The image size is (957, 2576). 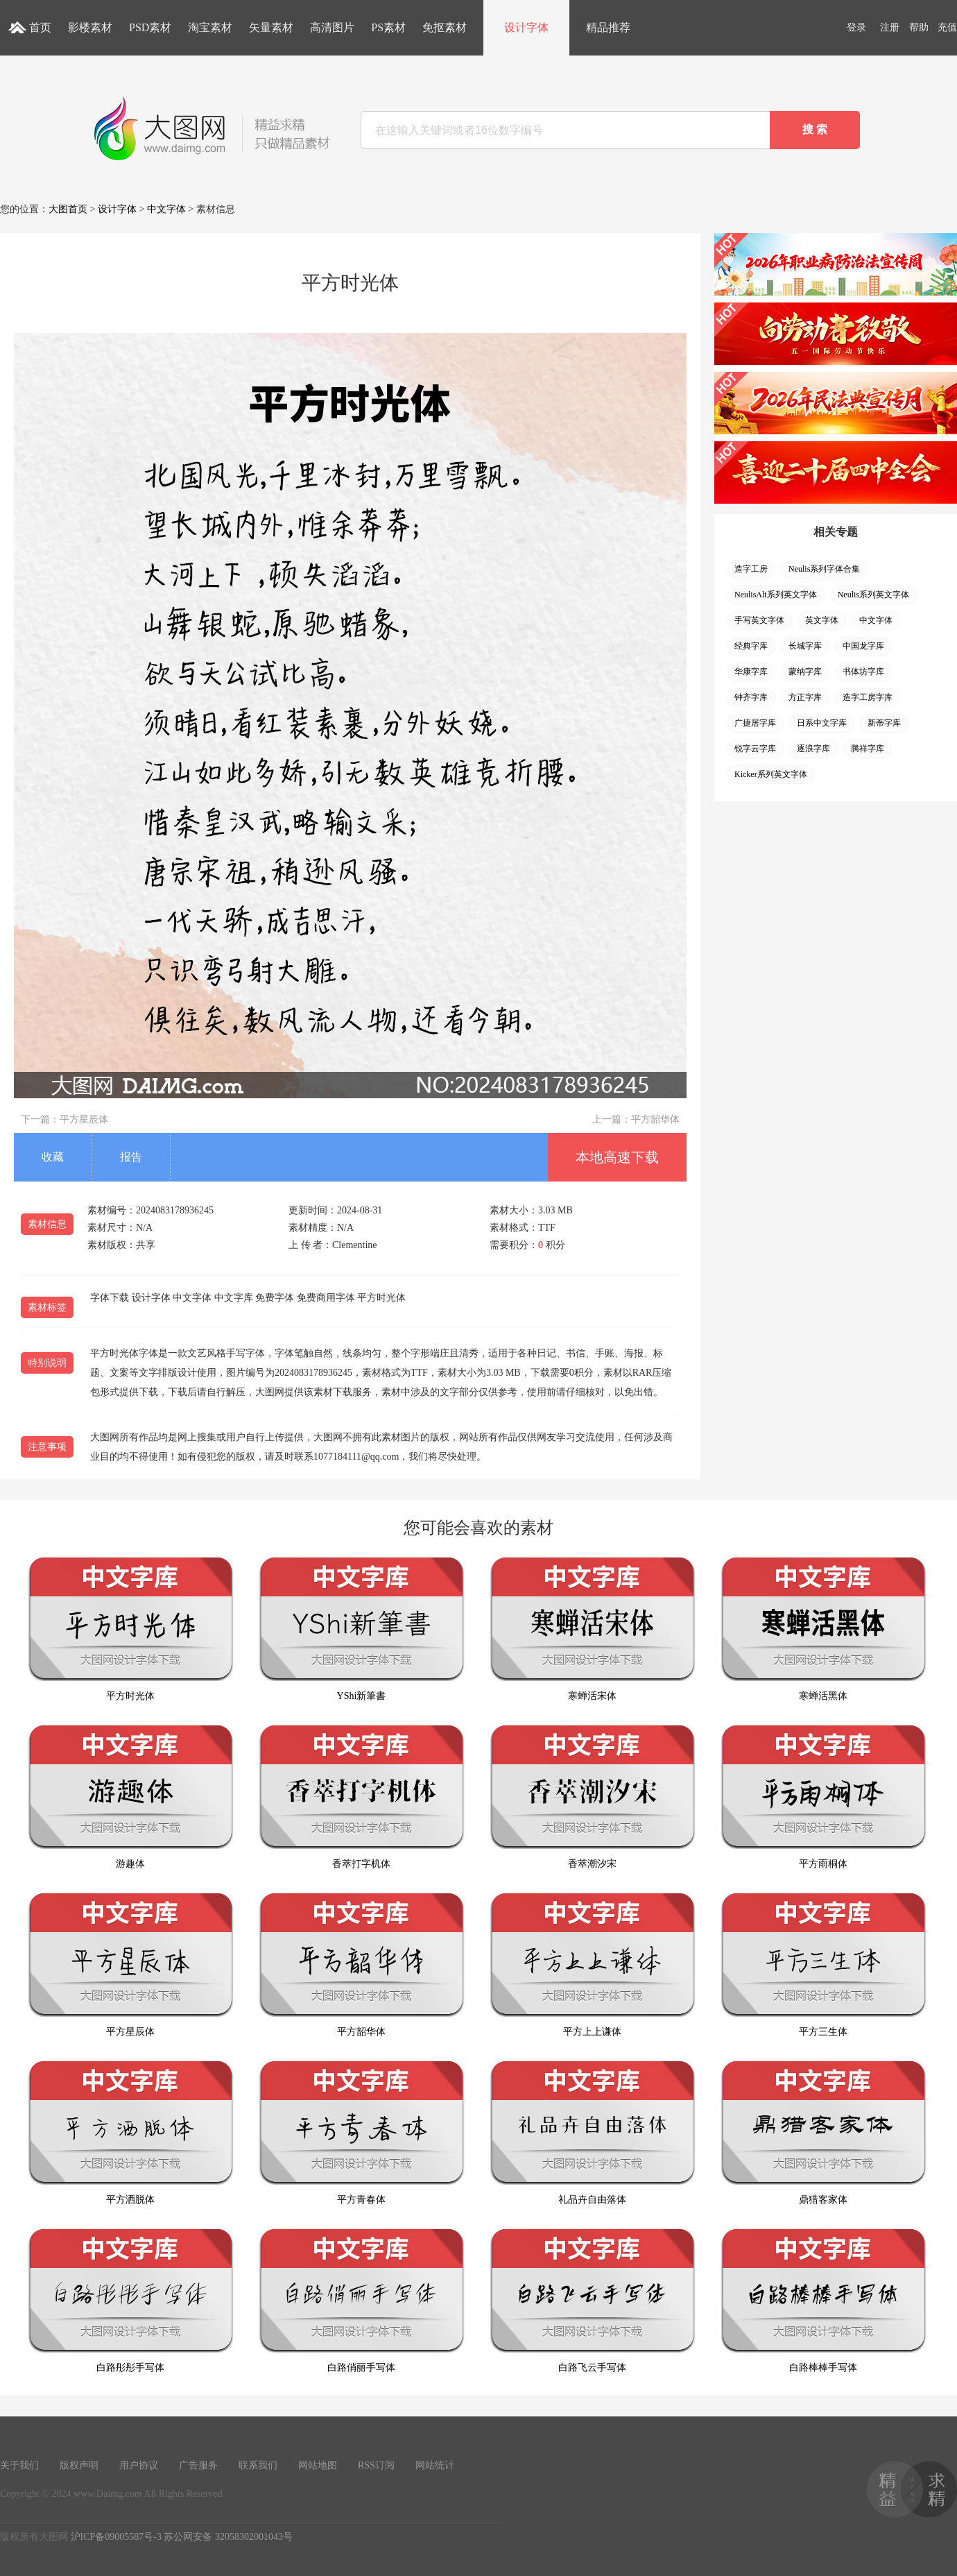 What do you see at coordinates (258, 2465) in the screenshot?
I see `联系我们` at bounding box center [258, 2465].